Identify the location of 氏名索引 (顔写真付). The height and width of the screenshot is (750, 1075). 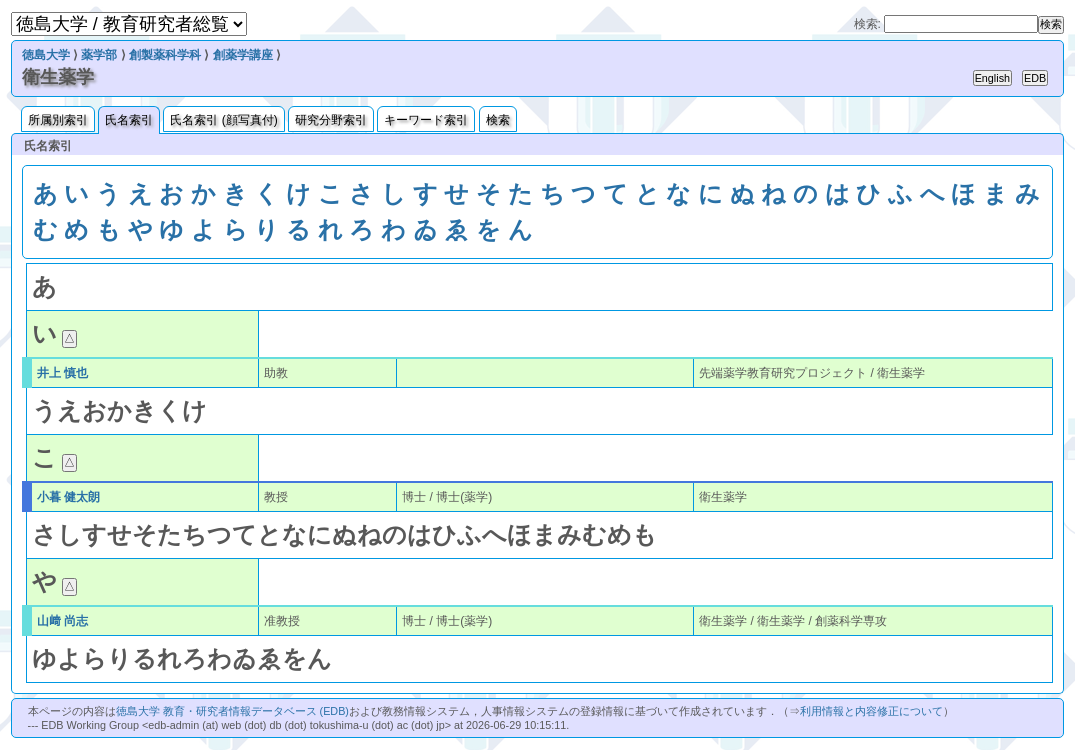
(223, 120).